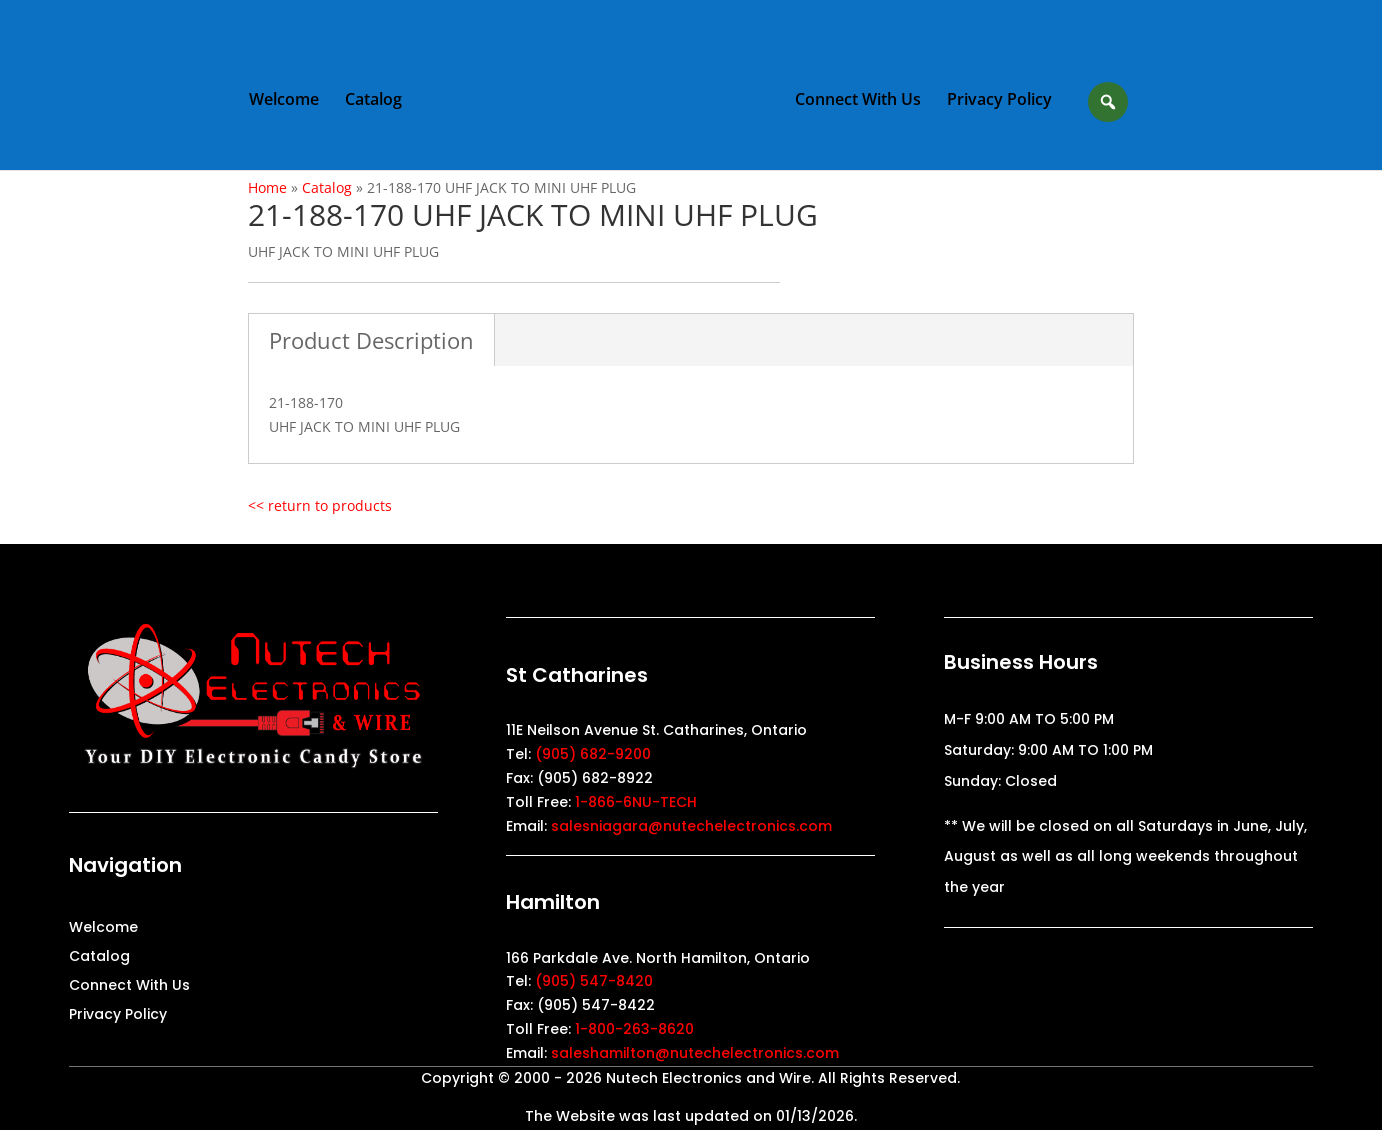  What do you see at coordinates (594, 981) in the screenshot?
I see `(905) 547-8420` at bounding box center [594, 981].